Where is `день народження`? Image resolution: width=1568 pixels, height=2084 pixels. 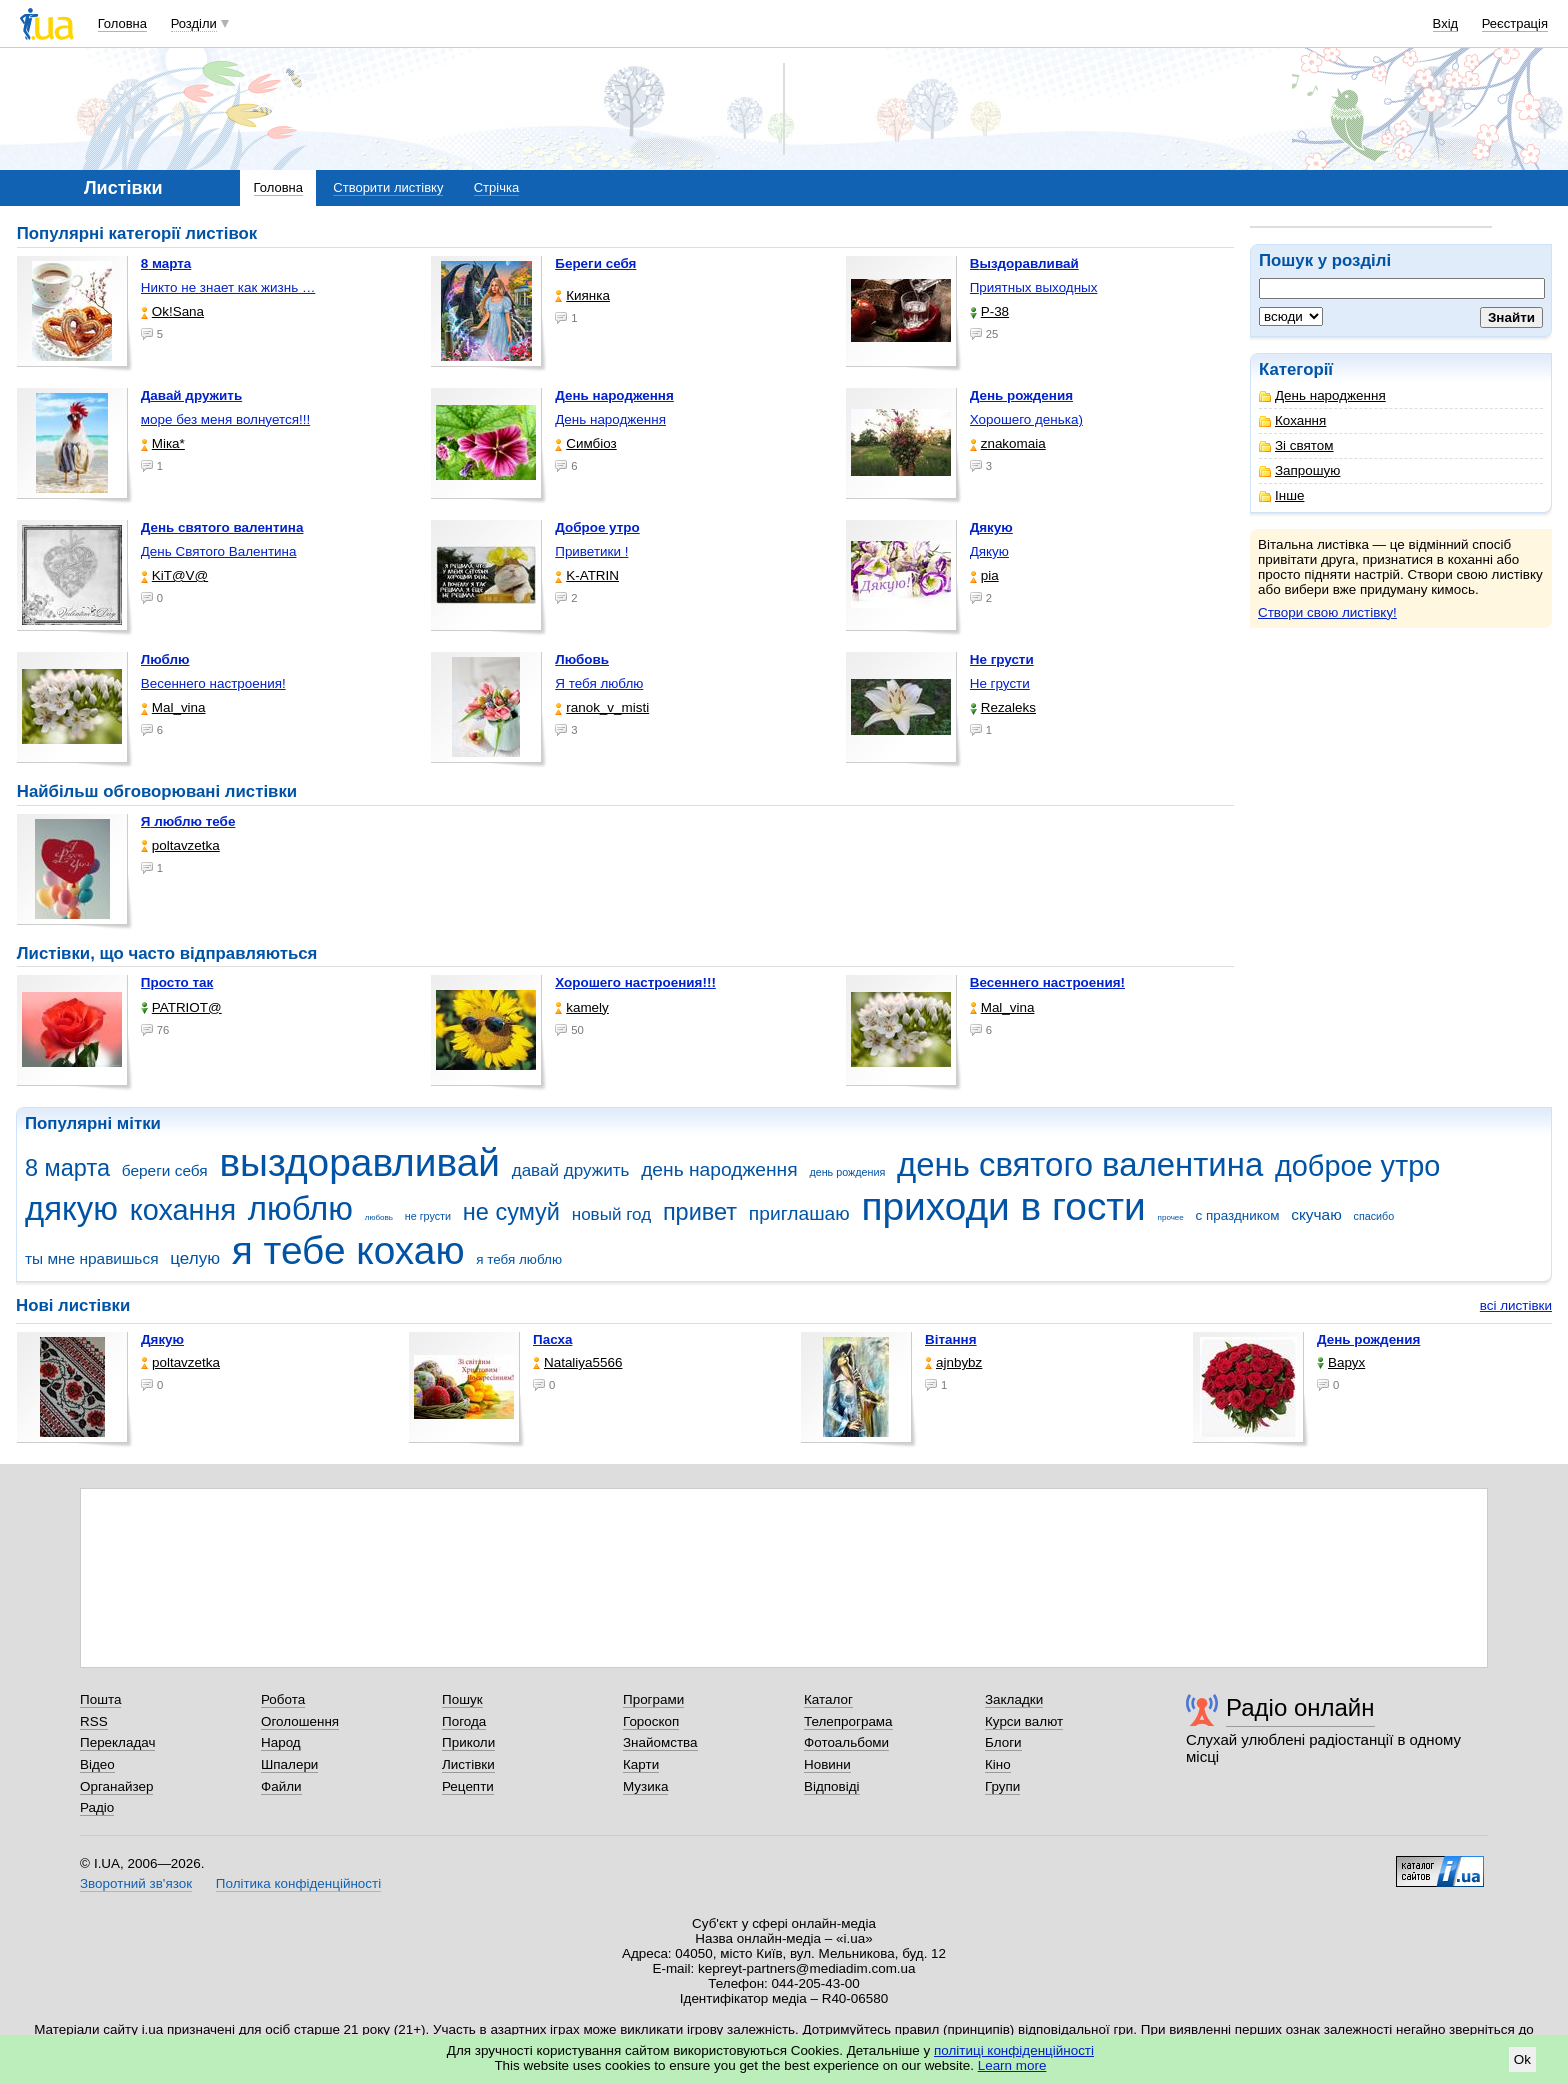
день народження is located at coordinates (719, 1169).